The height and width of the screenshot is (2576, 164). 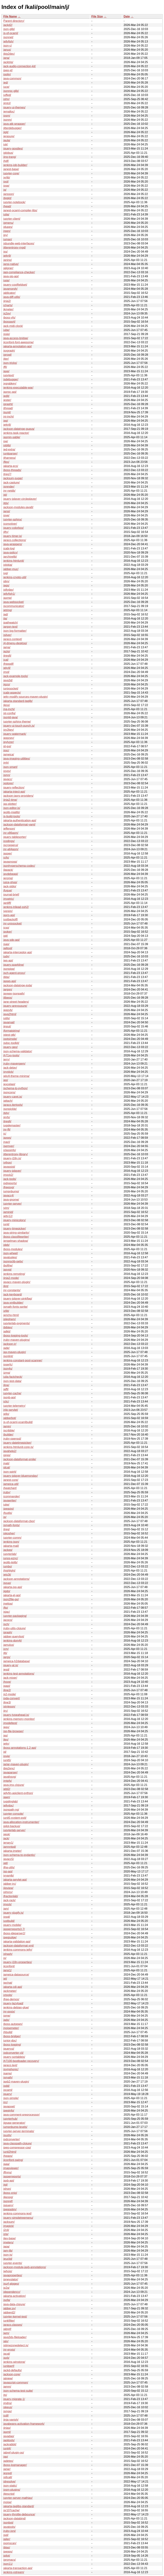 I want to click on jfreesvg/, so click(x=8, y=1187).